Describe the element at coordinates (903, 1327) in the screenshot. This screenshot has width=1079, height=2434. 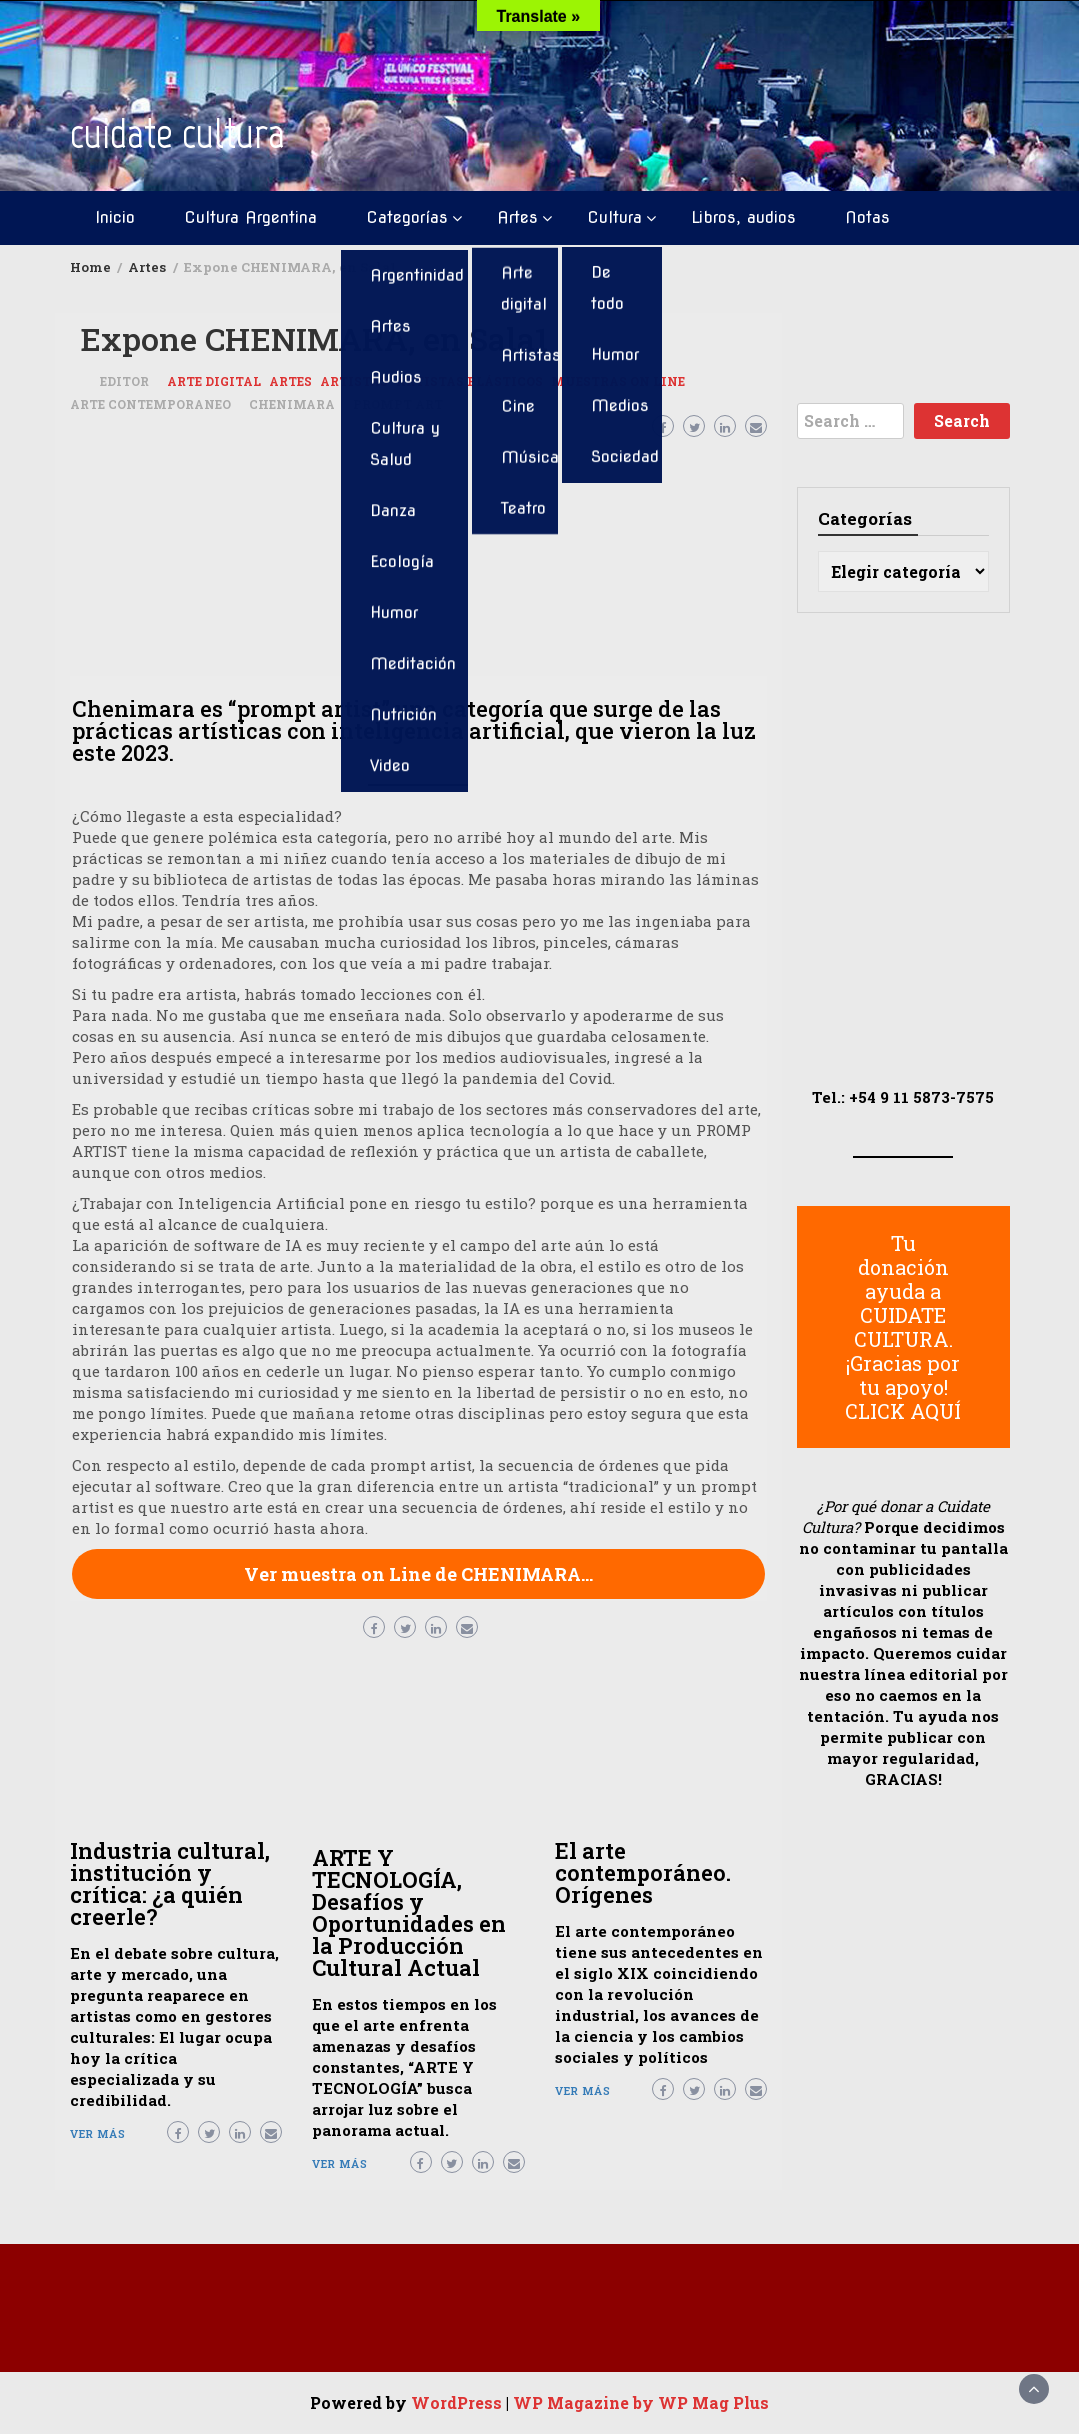
I see `Tu donación ayuda a CUIDATE CULTURA. ¡Gracias por tu apoyo! CLICK AQUÍ` at that location.